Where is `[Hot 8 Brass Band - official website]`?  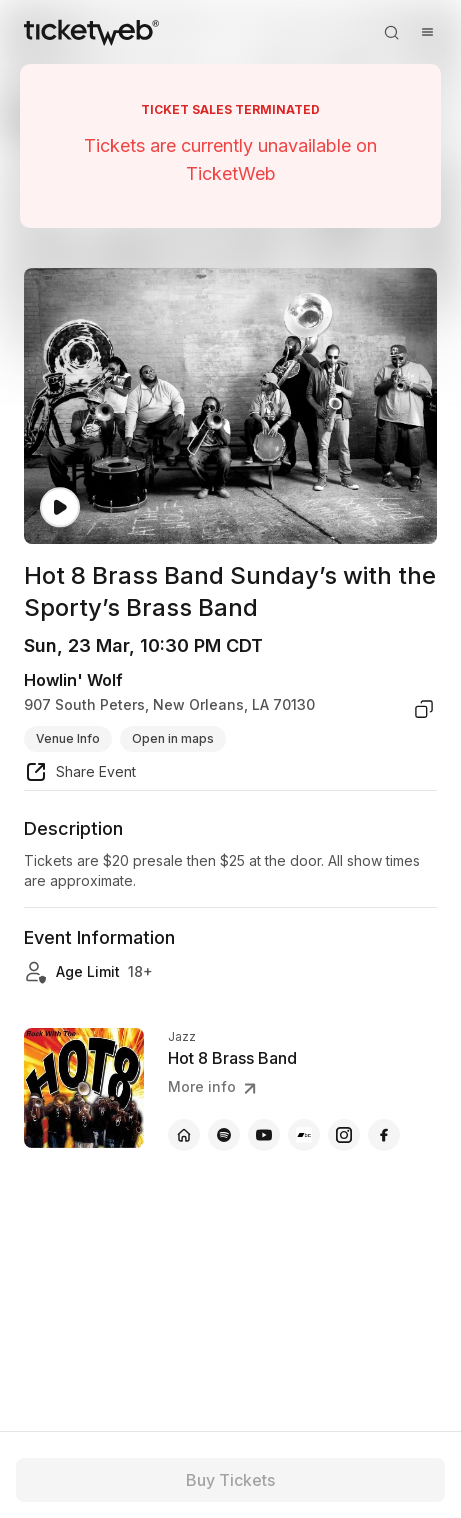 [Hot 8 Brass Band - official website] is located at coordinates (184, 1135).